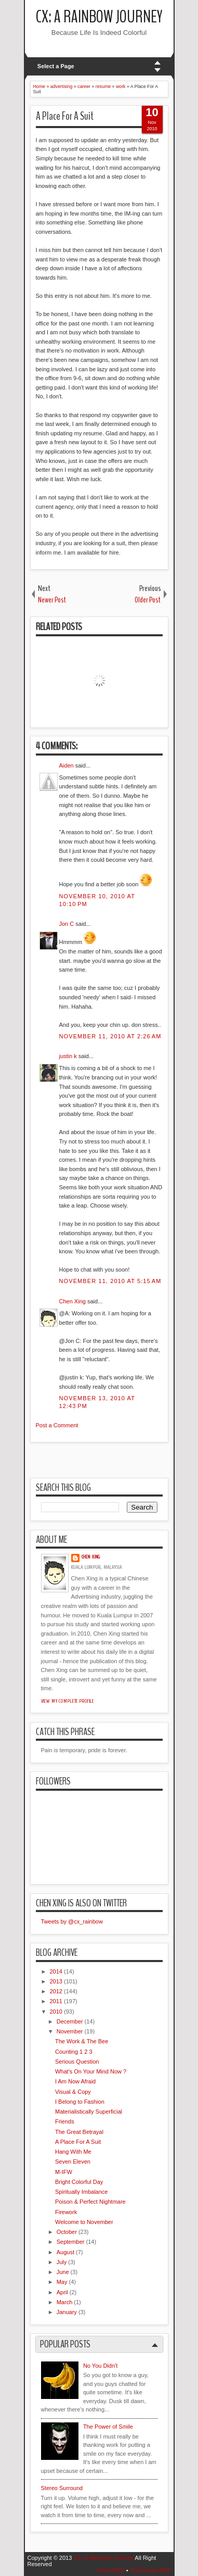 Image resolution: width=198 pixels, height=2576 pixels. I want to click on August, so click(65, 2252).